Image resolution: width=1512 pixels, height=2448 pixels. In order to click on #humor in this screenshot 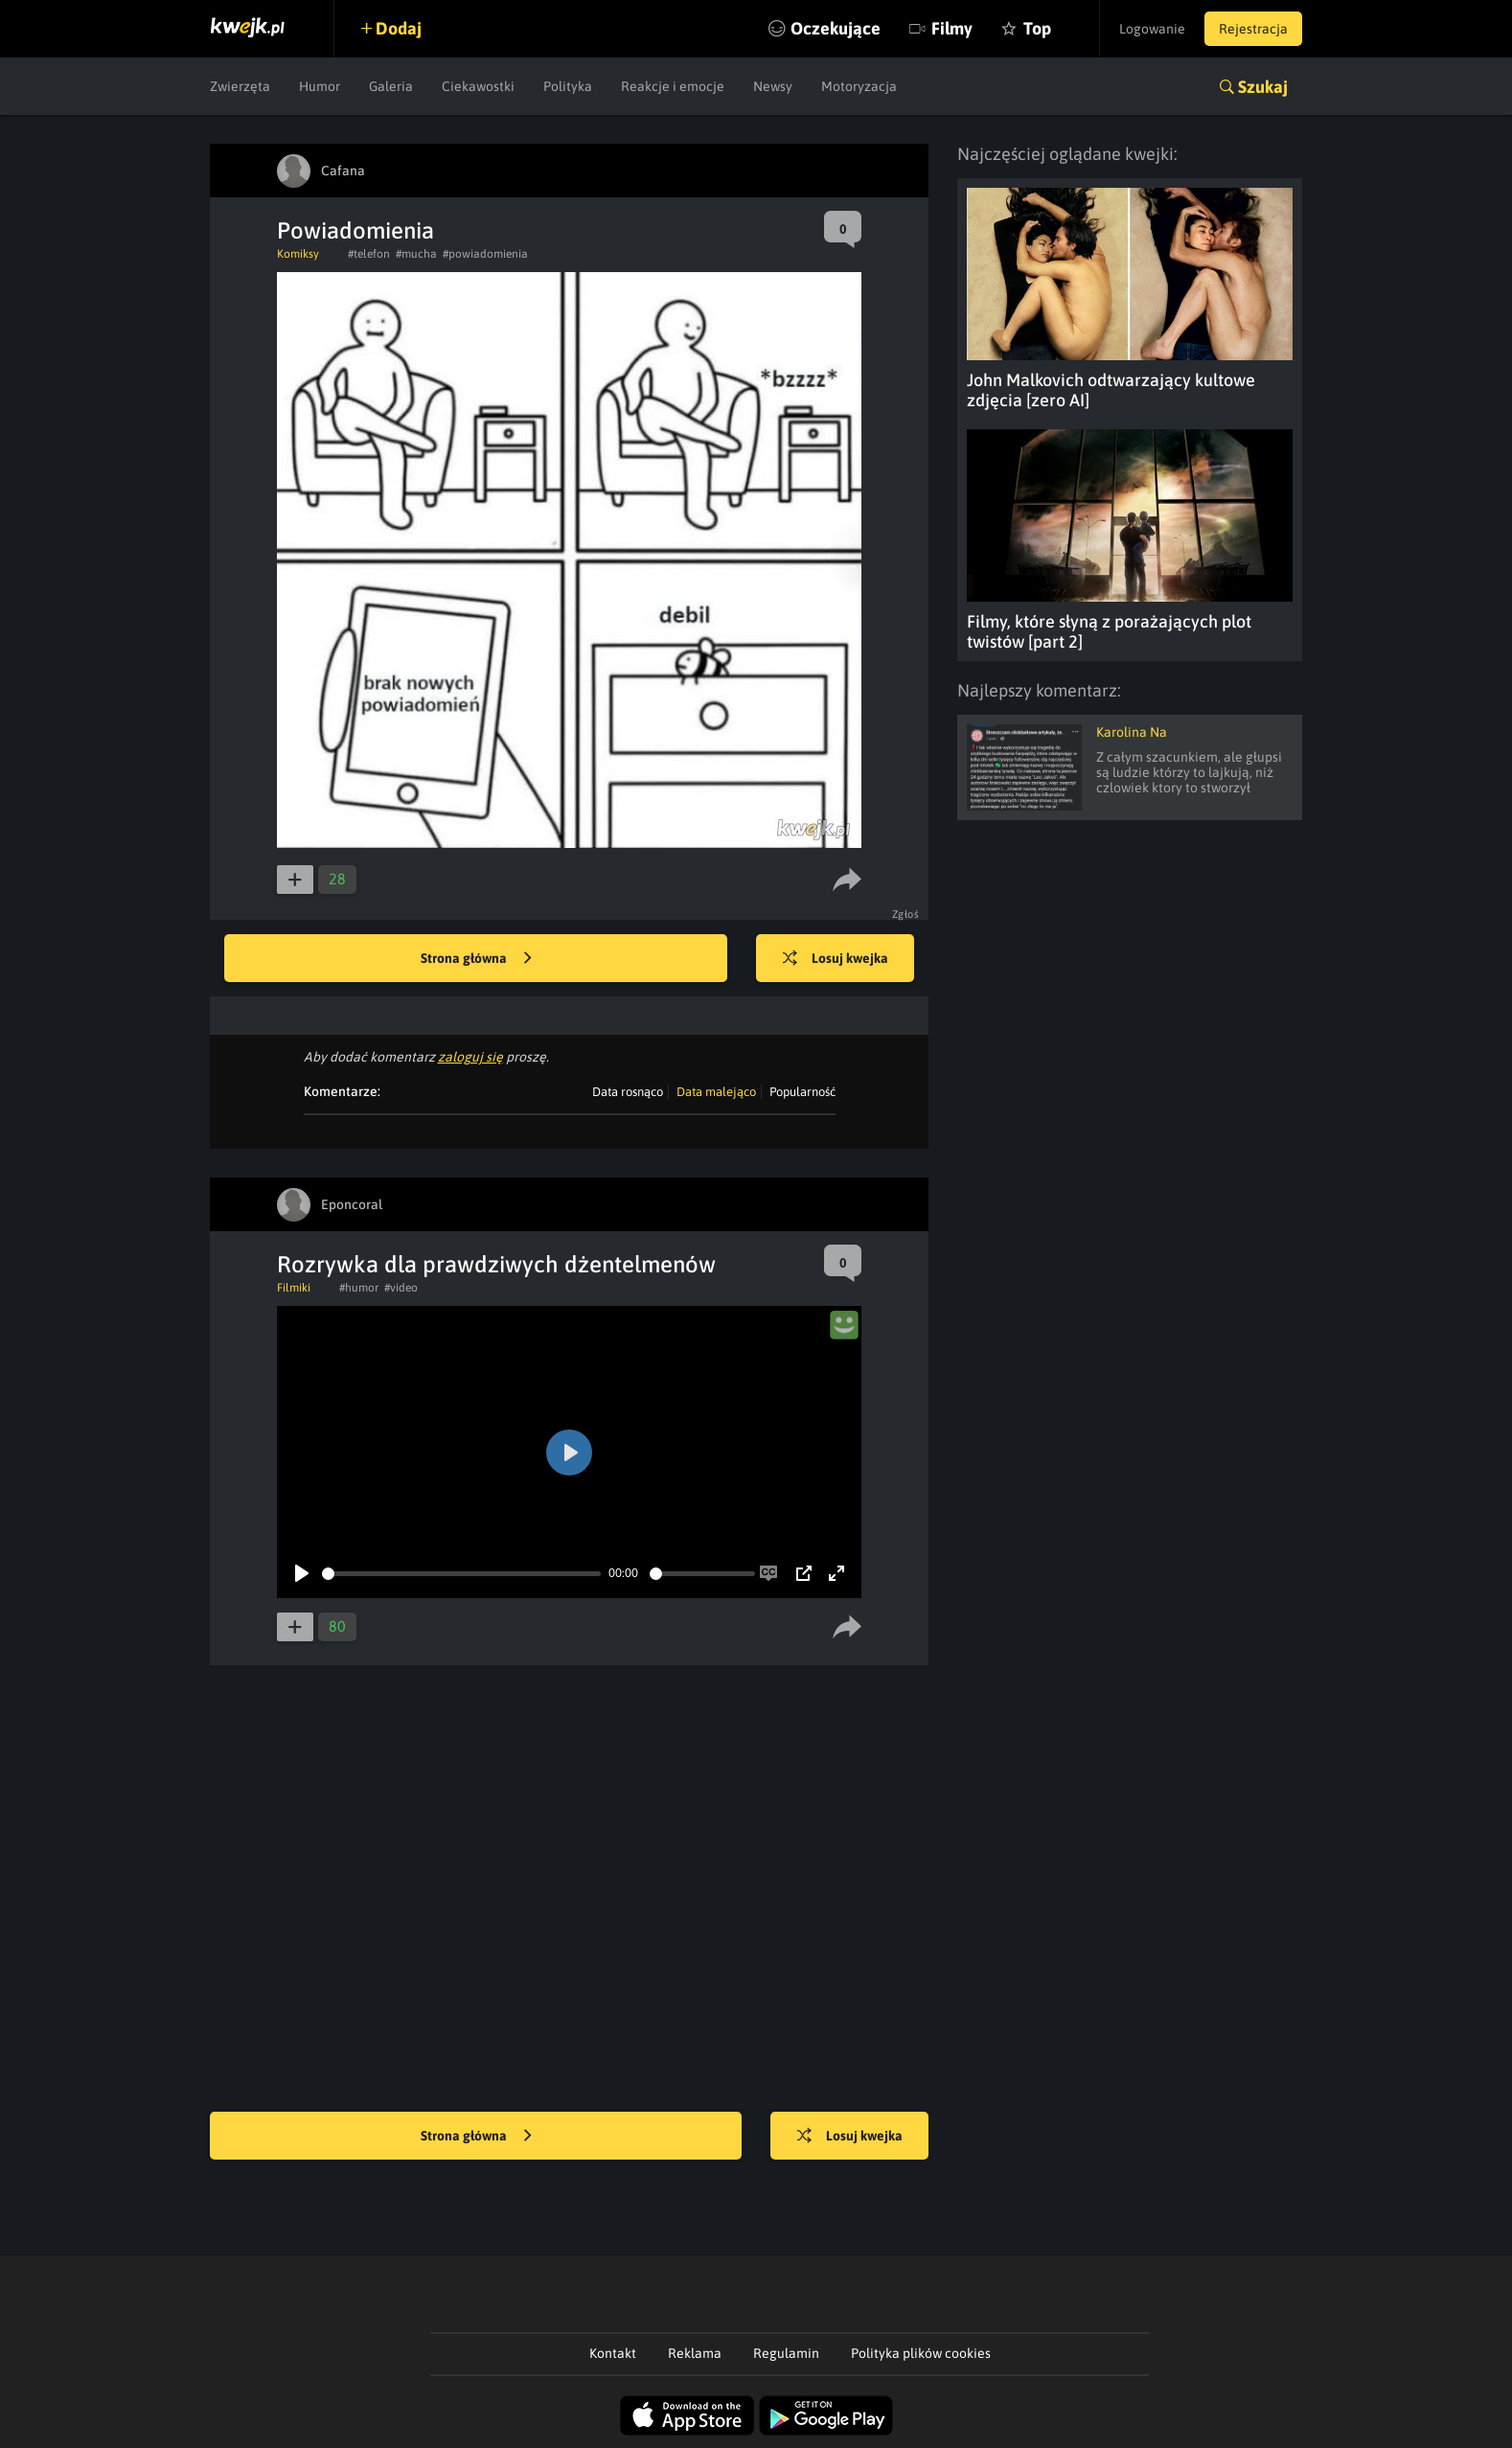, I will do `click(358, 1287)`.